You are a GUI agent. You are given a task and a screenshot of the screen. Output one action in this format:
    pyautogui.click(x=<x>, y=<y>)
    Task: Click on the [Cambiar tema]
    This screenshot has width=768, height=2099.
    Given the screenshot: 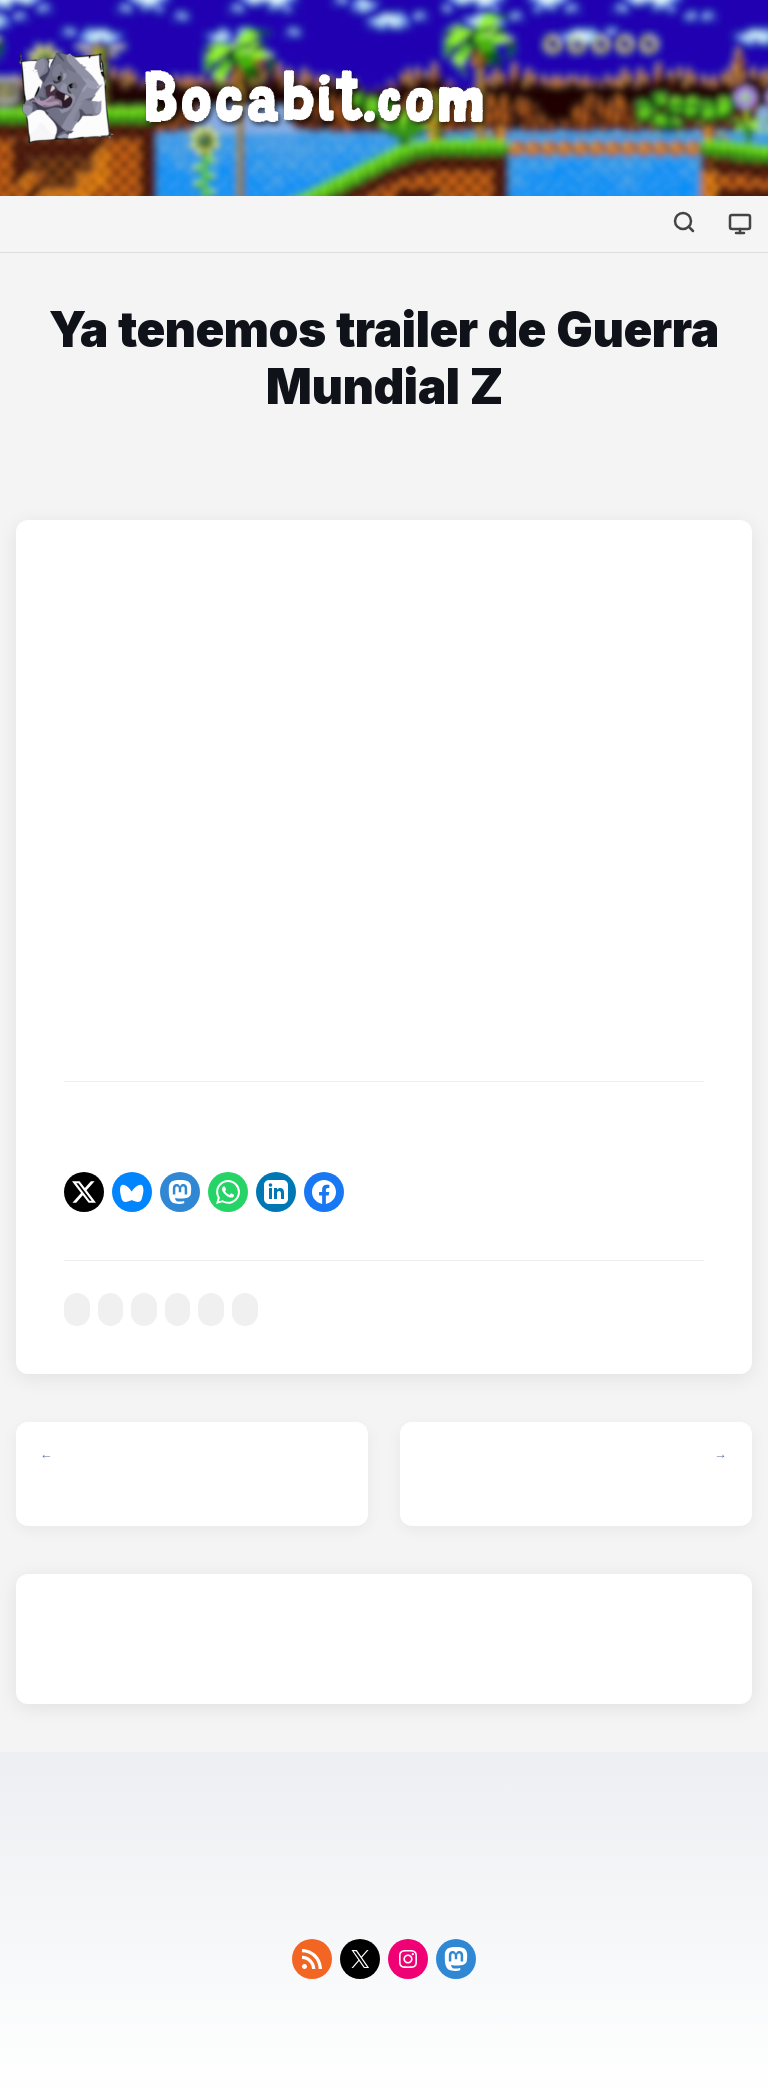 What is the action you would take?
    pyautogui.click(x=740, y=224)
    